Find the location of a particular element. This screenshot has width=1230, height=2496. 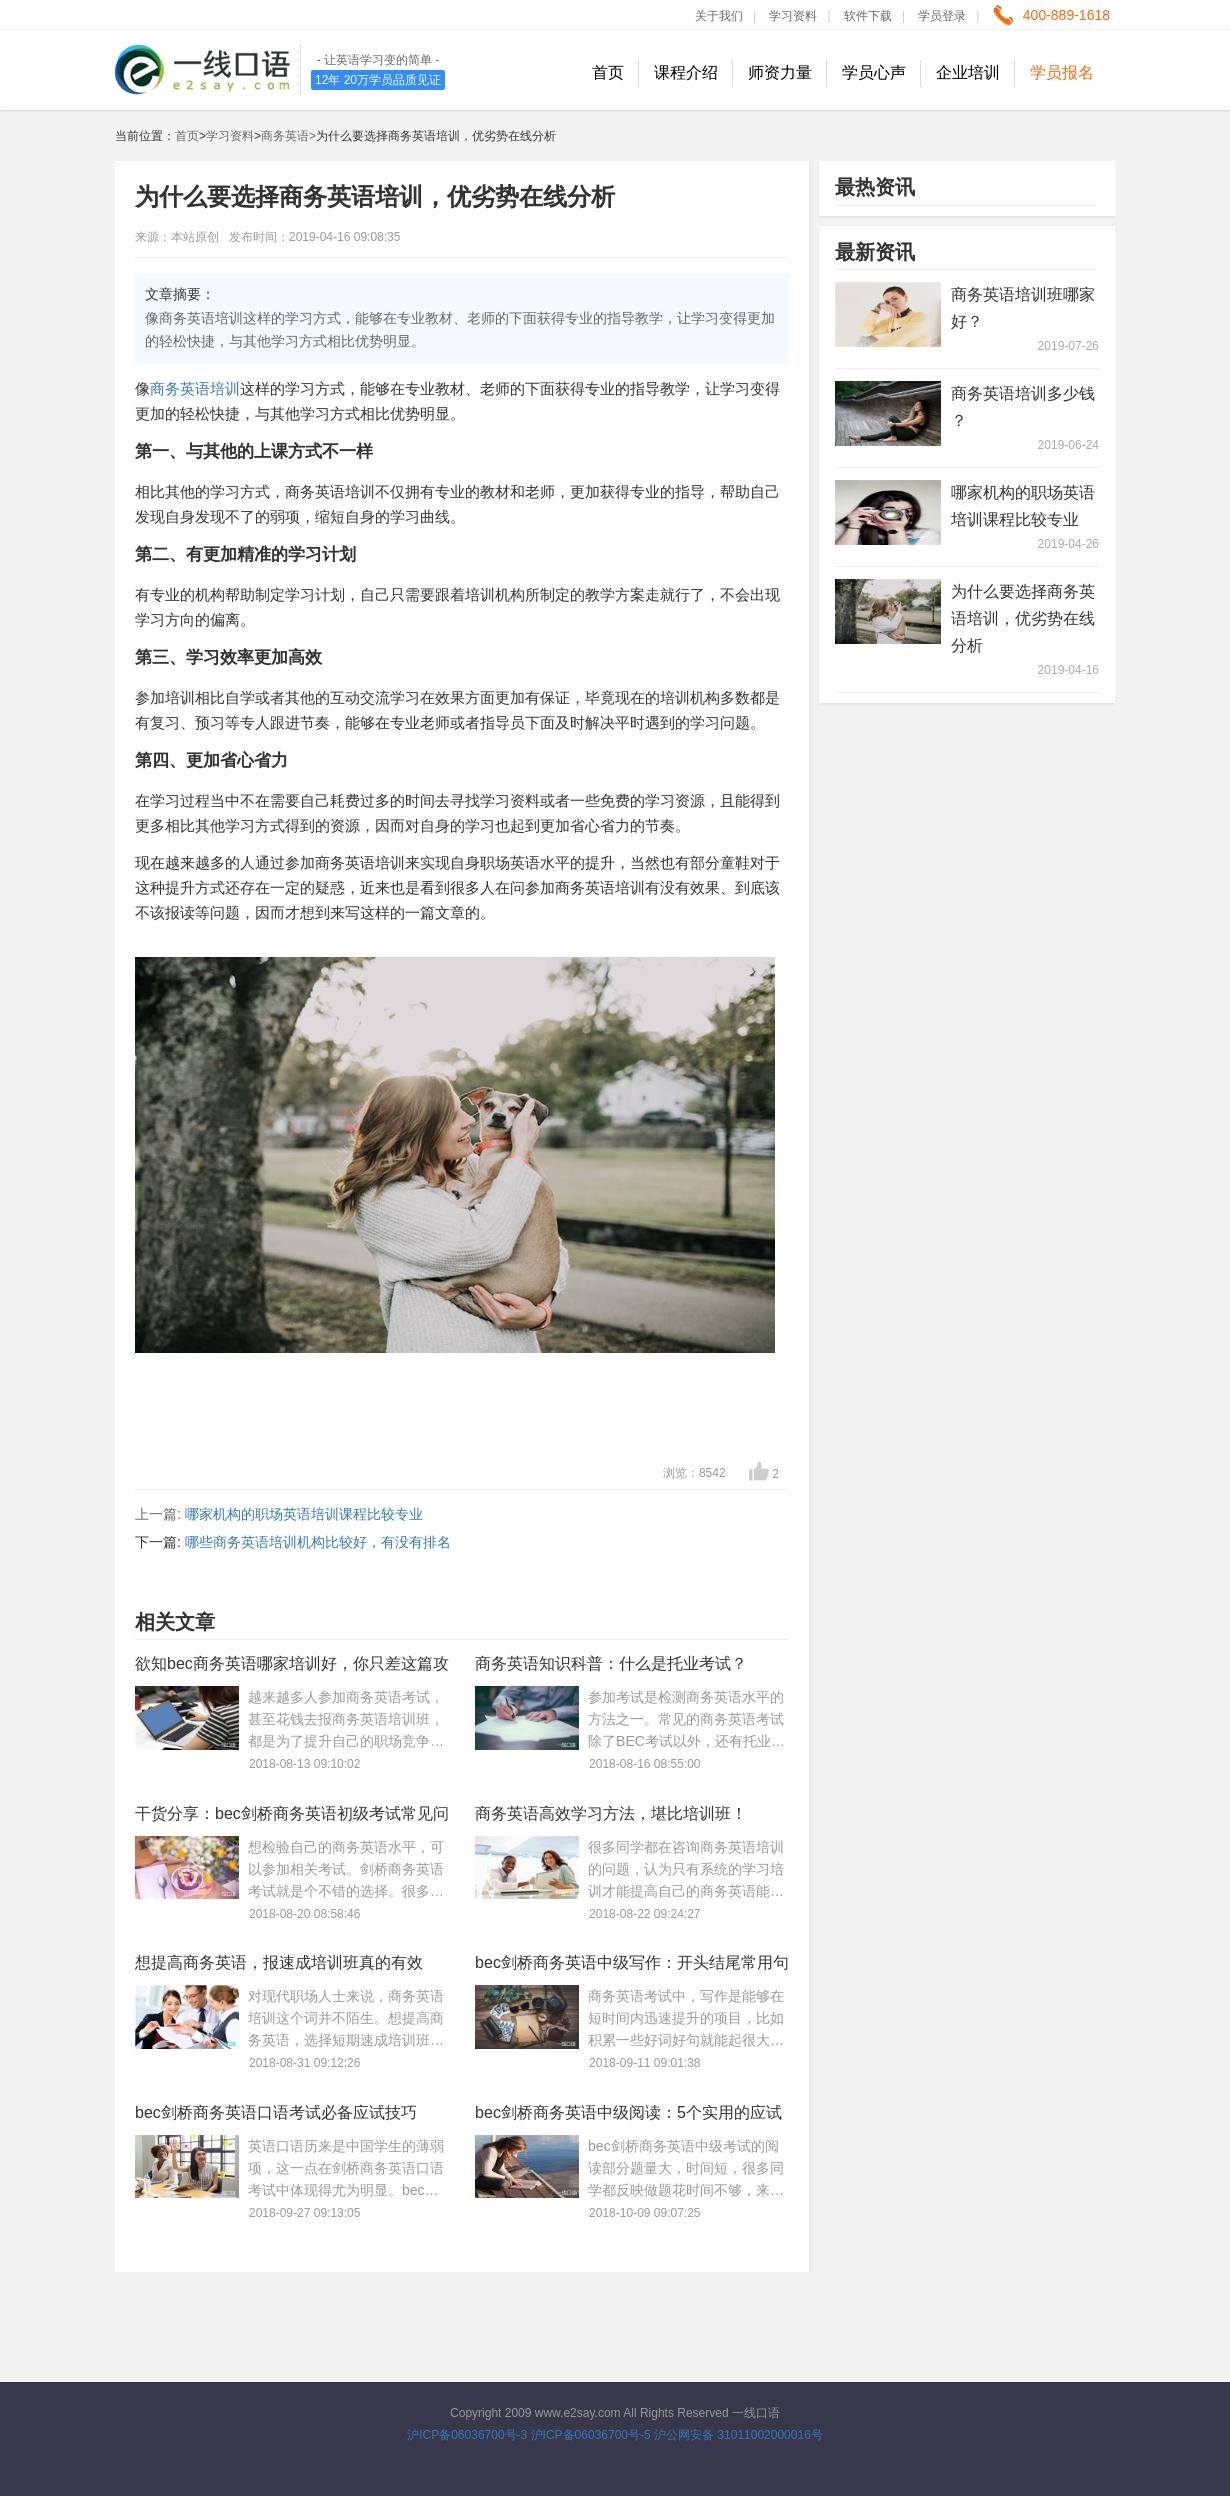

bec剑桥商务英语口语考试必备应试技巧 is located at coordinates (276, 2112).